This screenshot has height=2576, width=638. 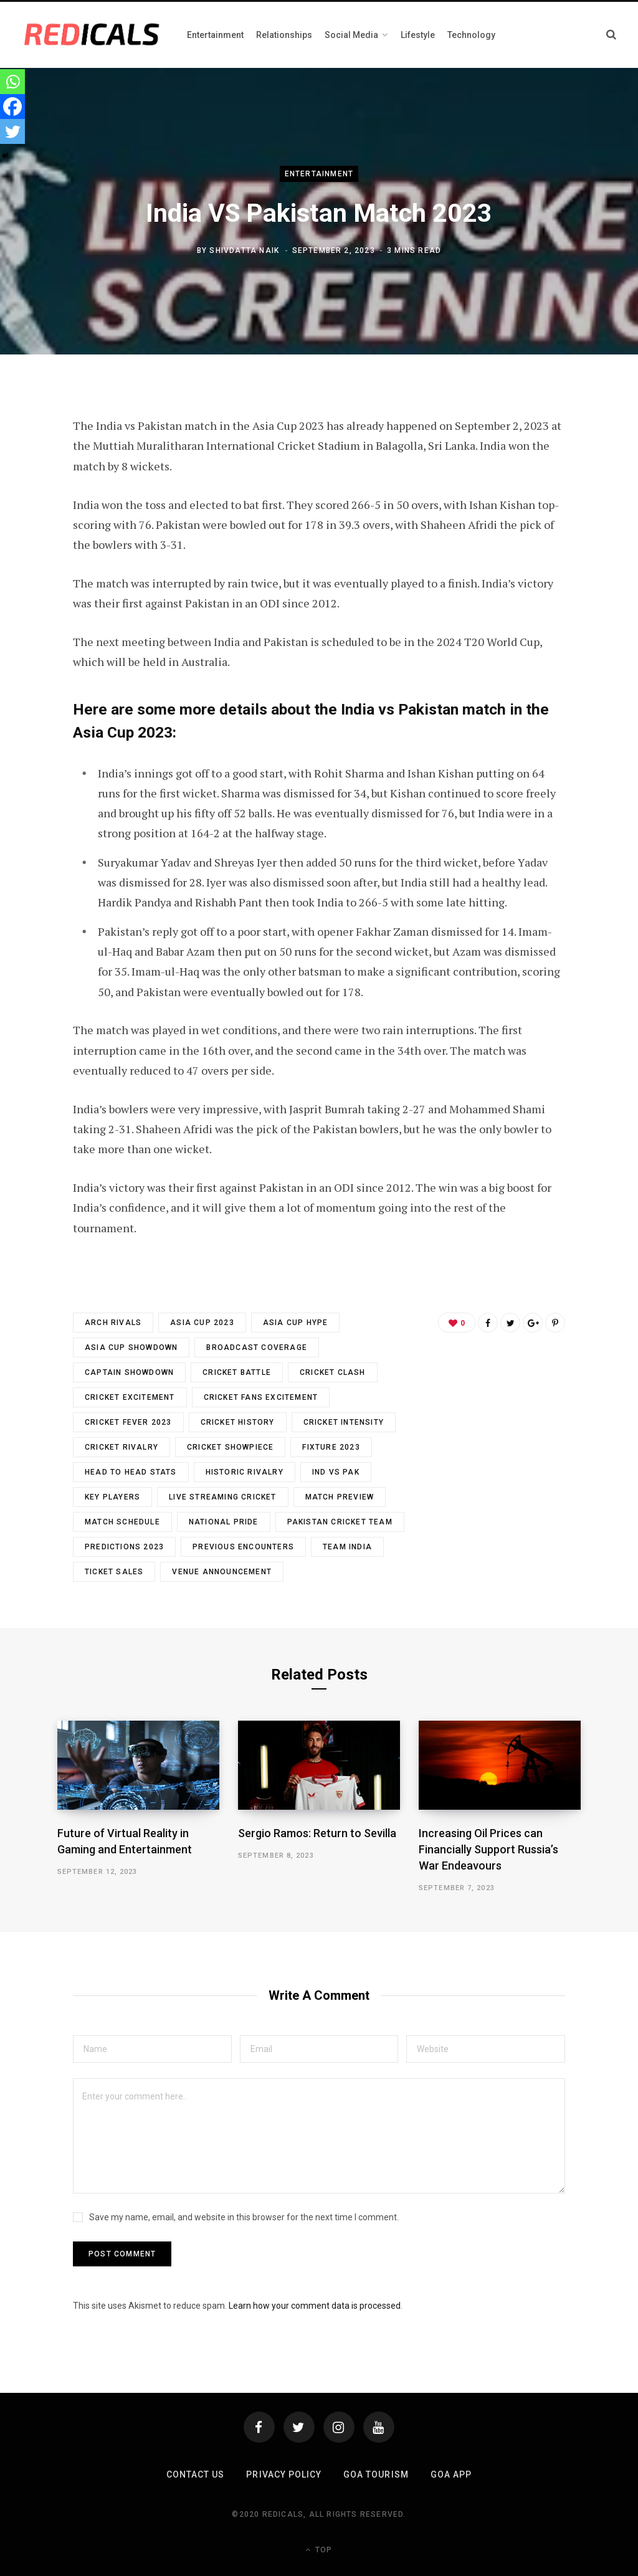 What do you see at coordinates (315, 2306) in the screenshot?
I see `Learn how your comment data is processed` at bounding box center [315, 2306].